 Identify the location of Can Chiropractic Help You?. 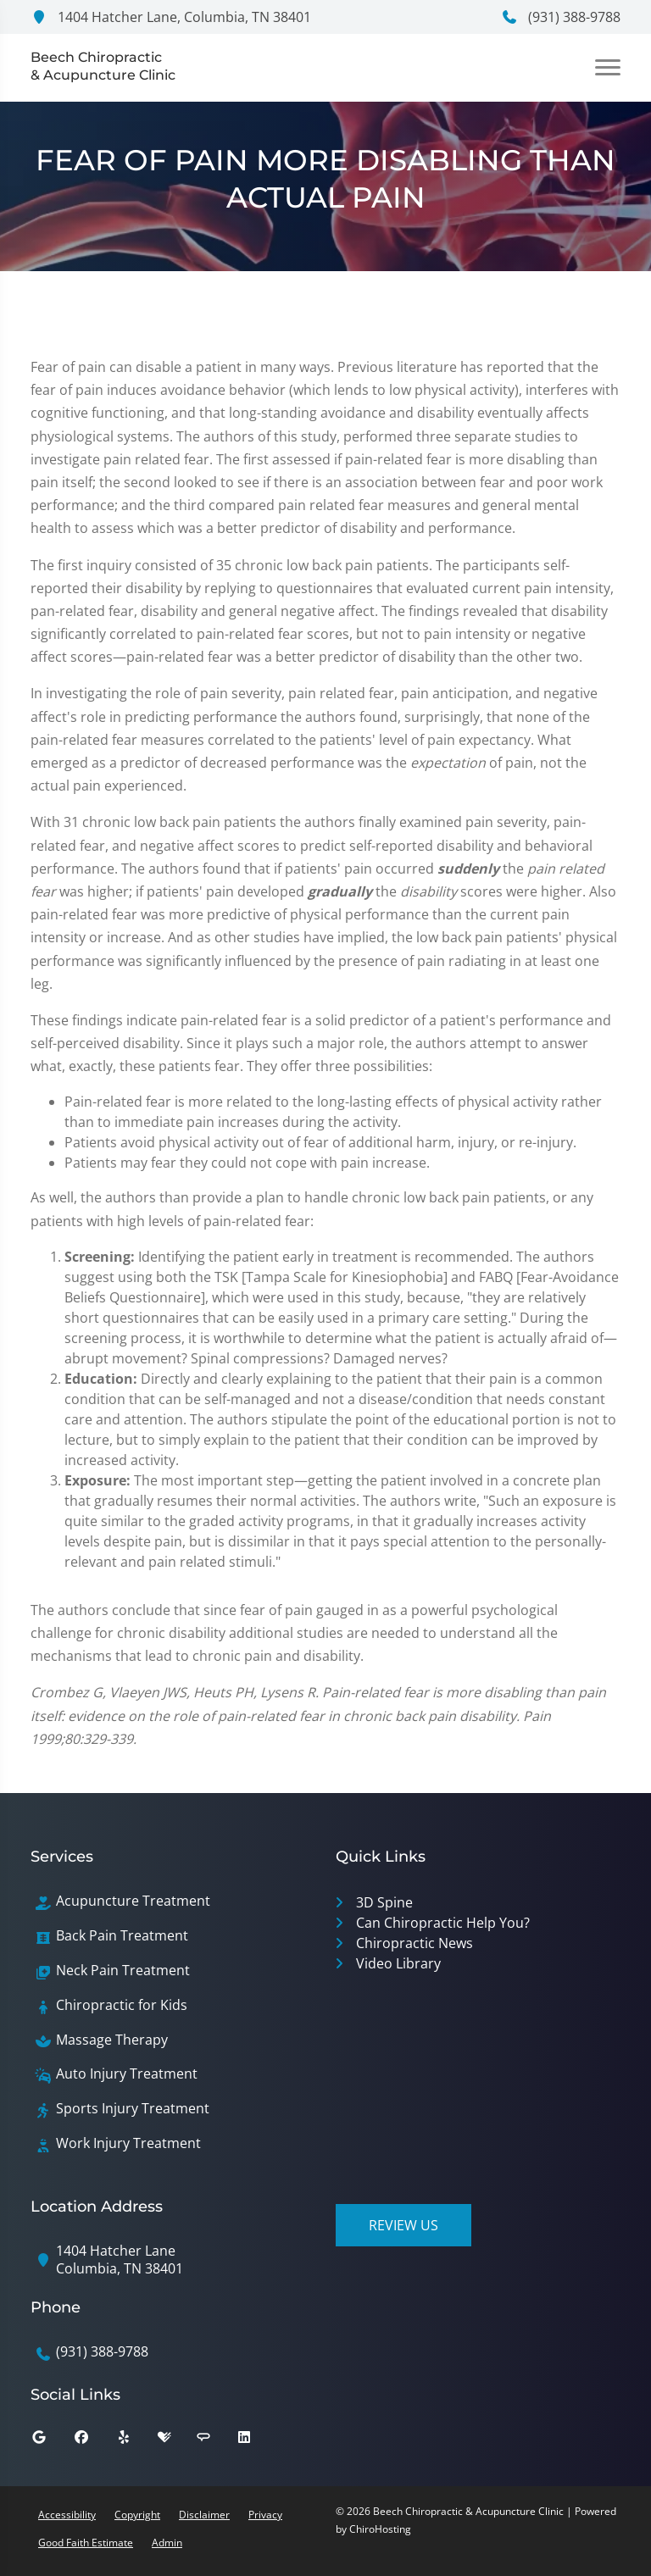
(443, 1922).